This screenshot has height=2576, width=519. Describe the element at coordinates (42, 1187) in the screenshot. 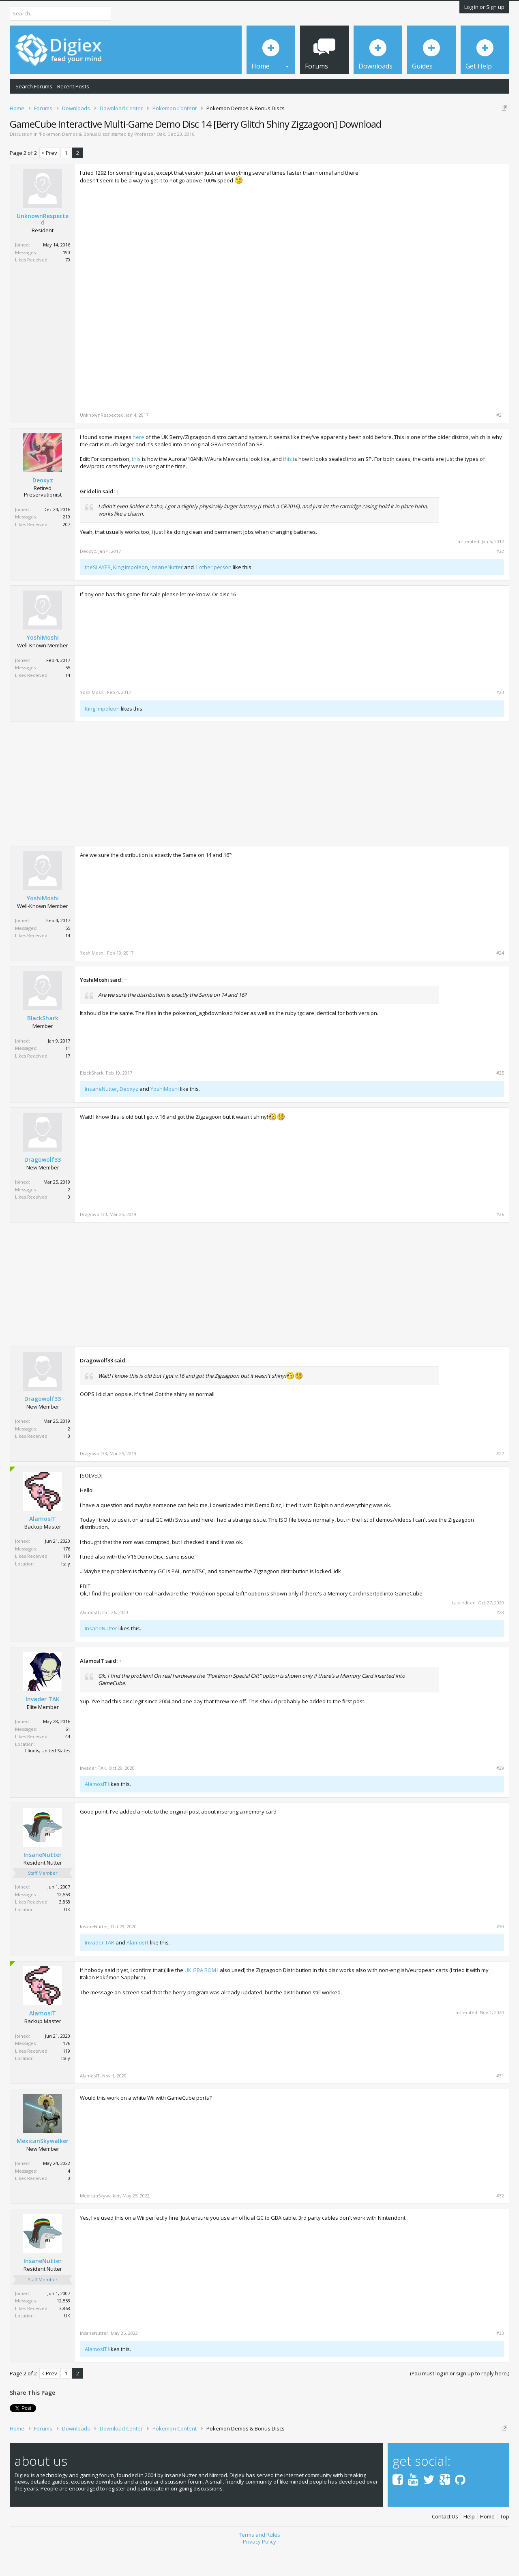

I see `Dragowolf33` at that location.